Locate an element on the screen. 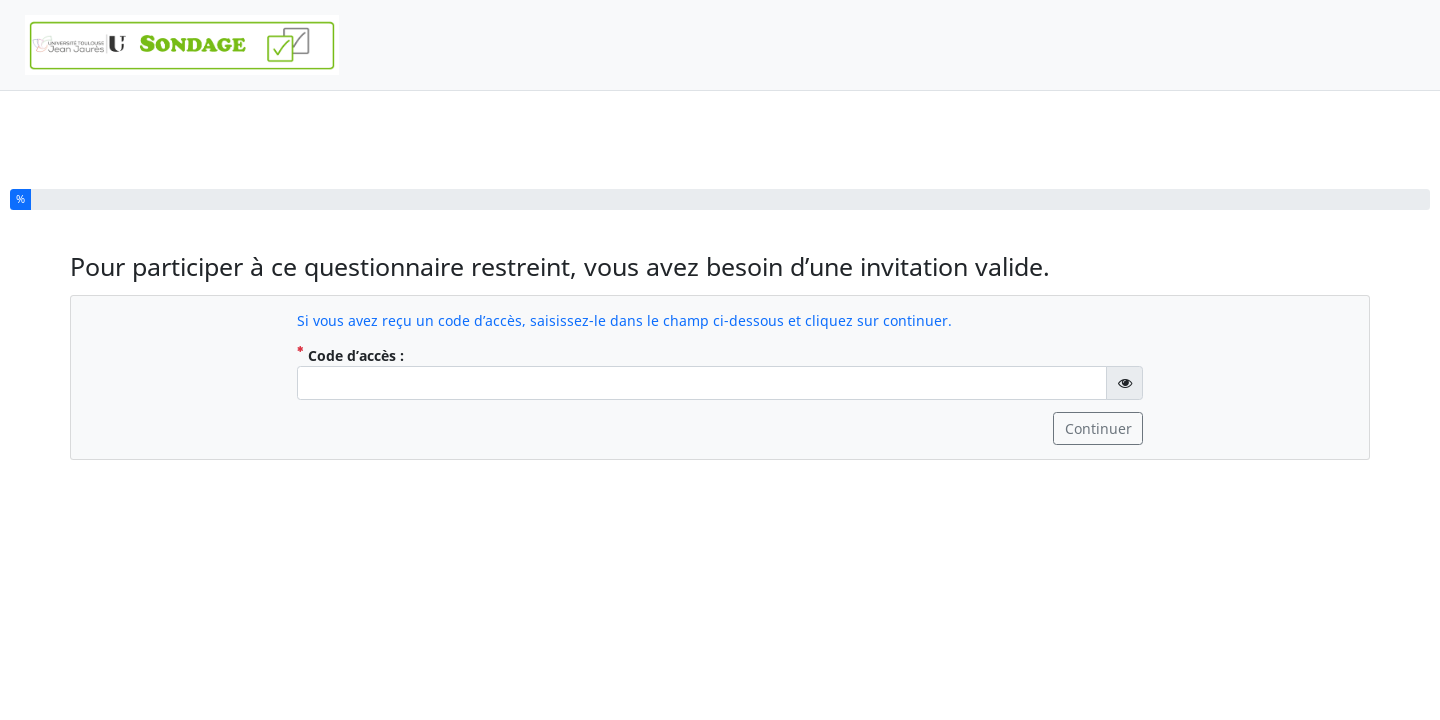 The width and height of the screenshot is (1440, 720). Continuer is located at coordinates (1098, 428).